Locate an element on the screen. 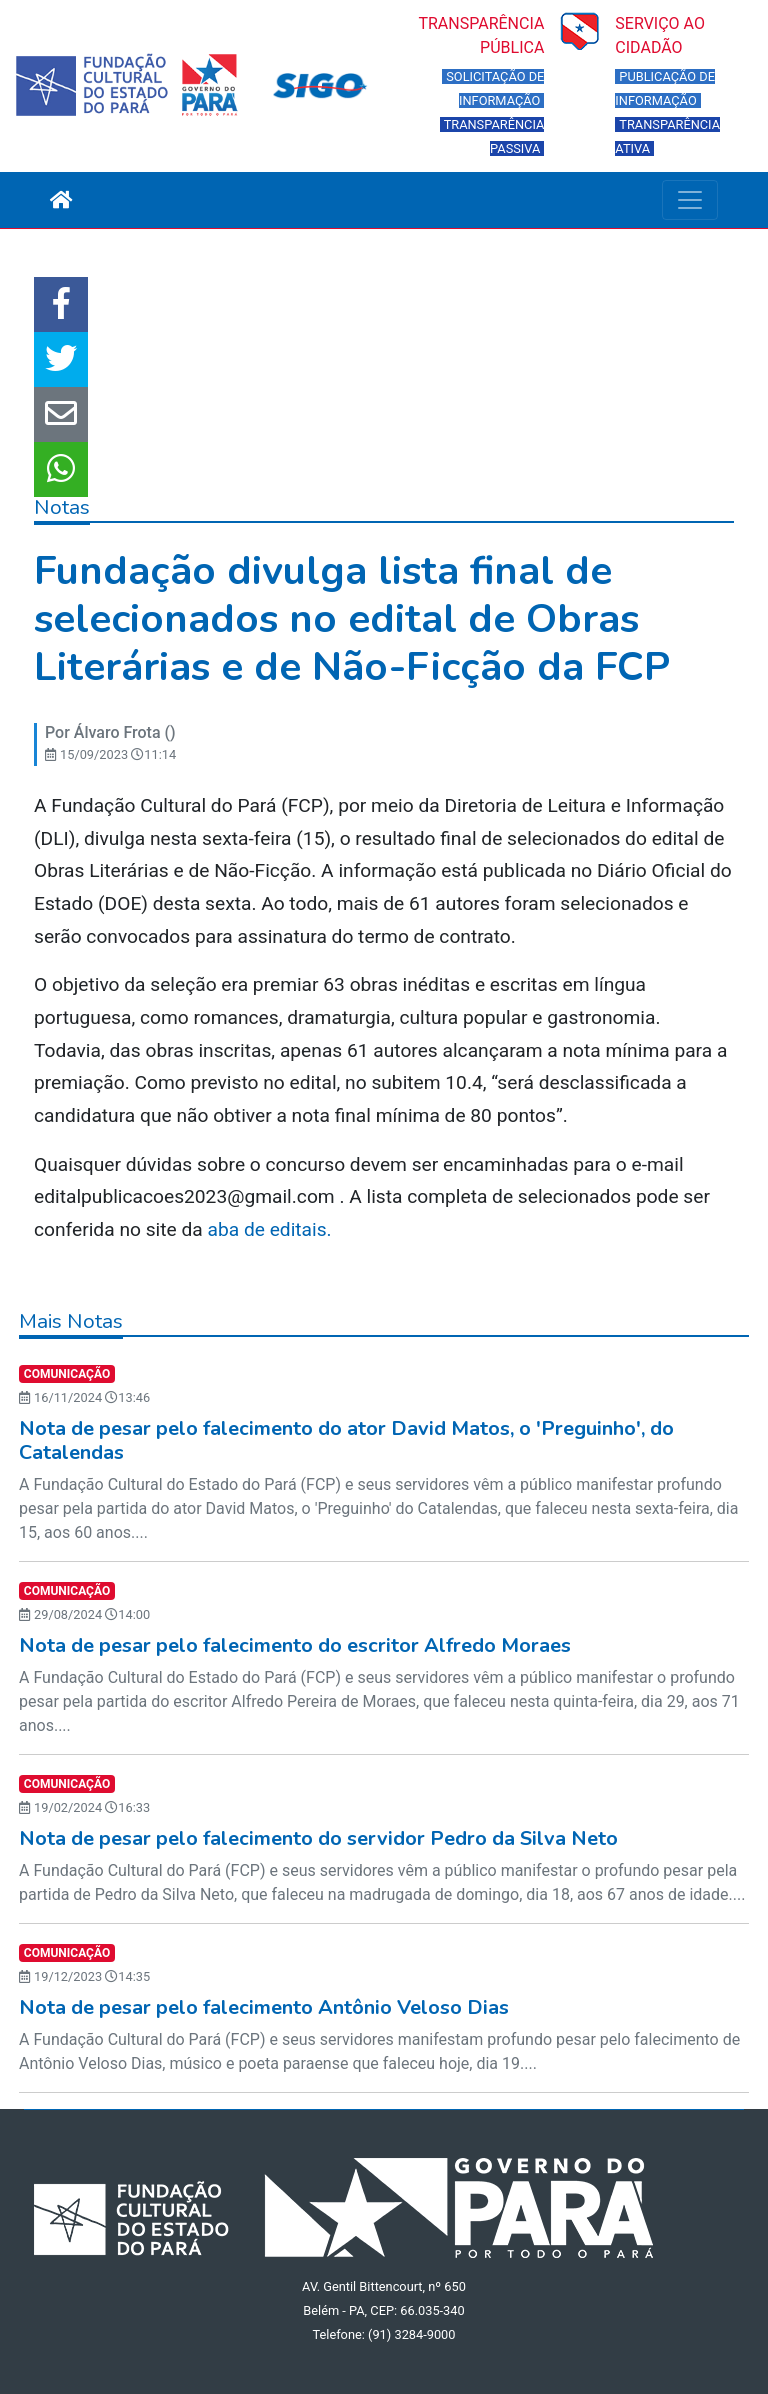 Image resolution: width=768 pixels, height=2394 pixels. aba de editais. is located at coordinates (270, 1229).